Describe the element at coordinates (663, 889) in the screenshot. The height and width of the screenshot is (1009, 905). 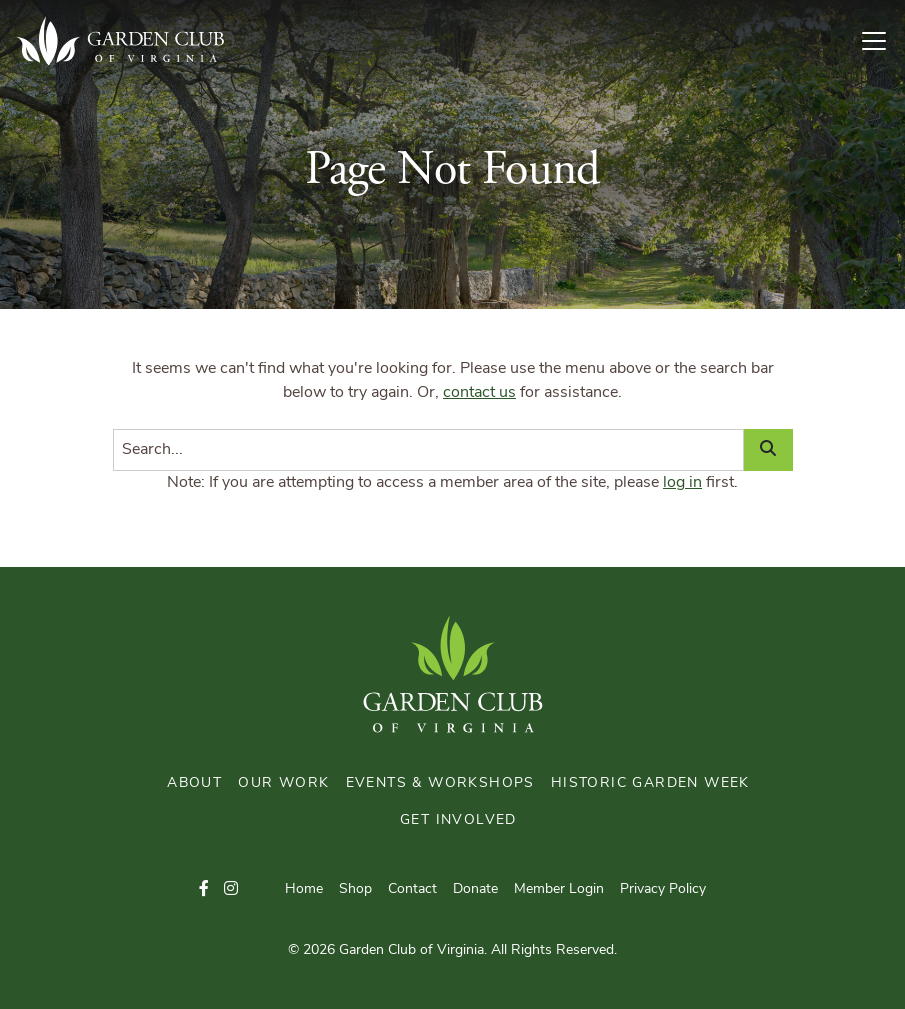
I see `Privacy Policy` at that location.